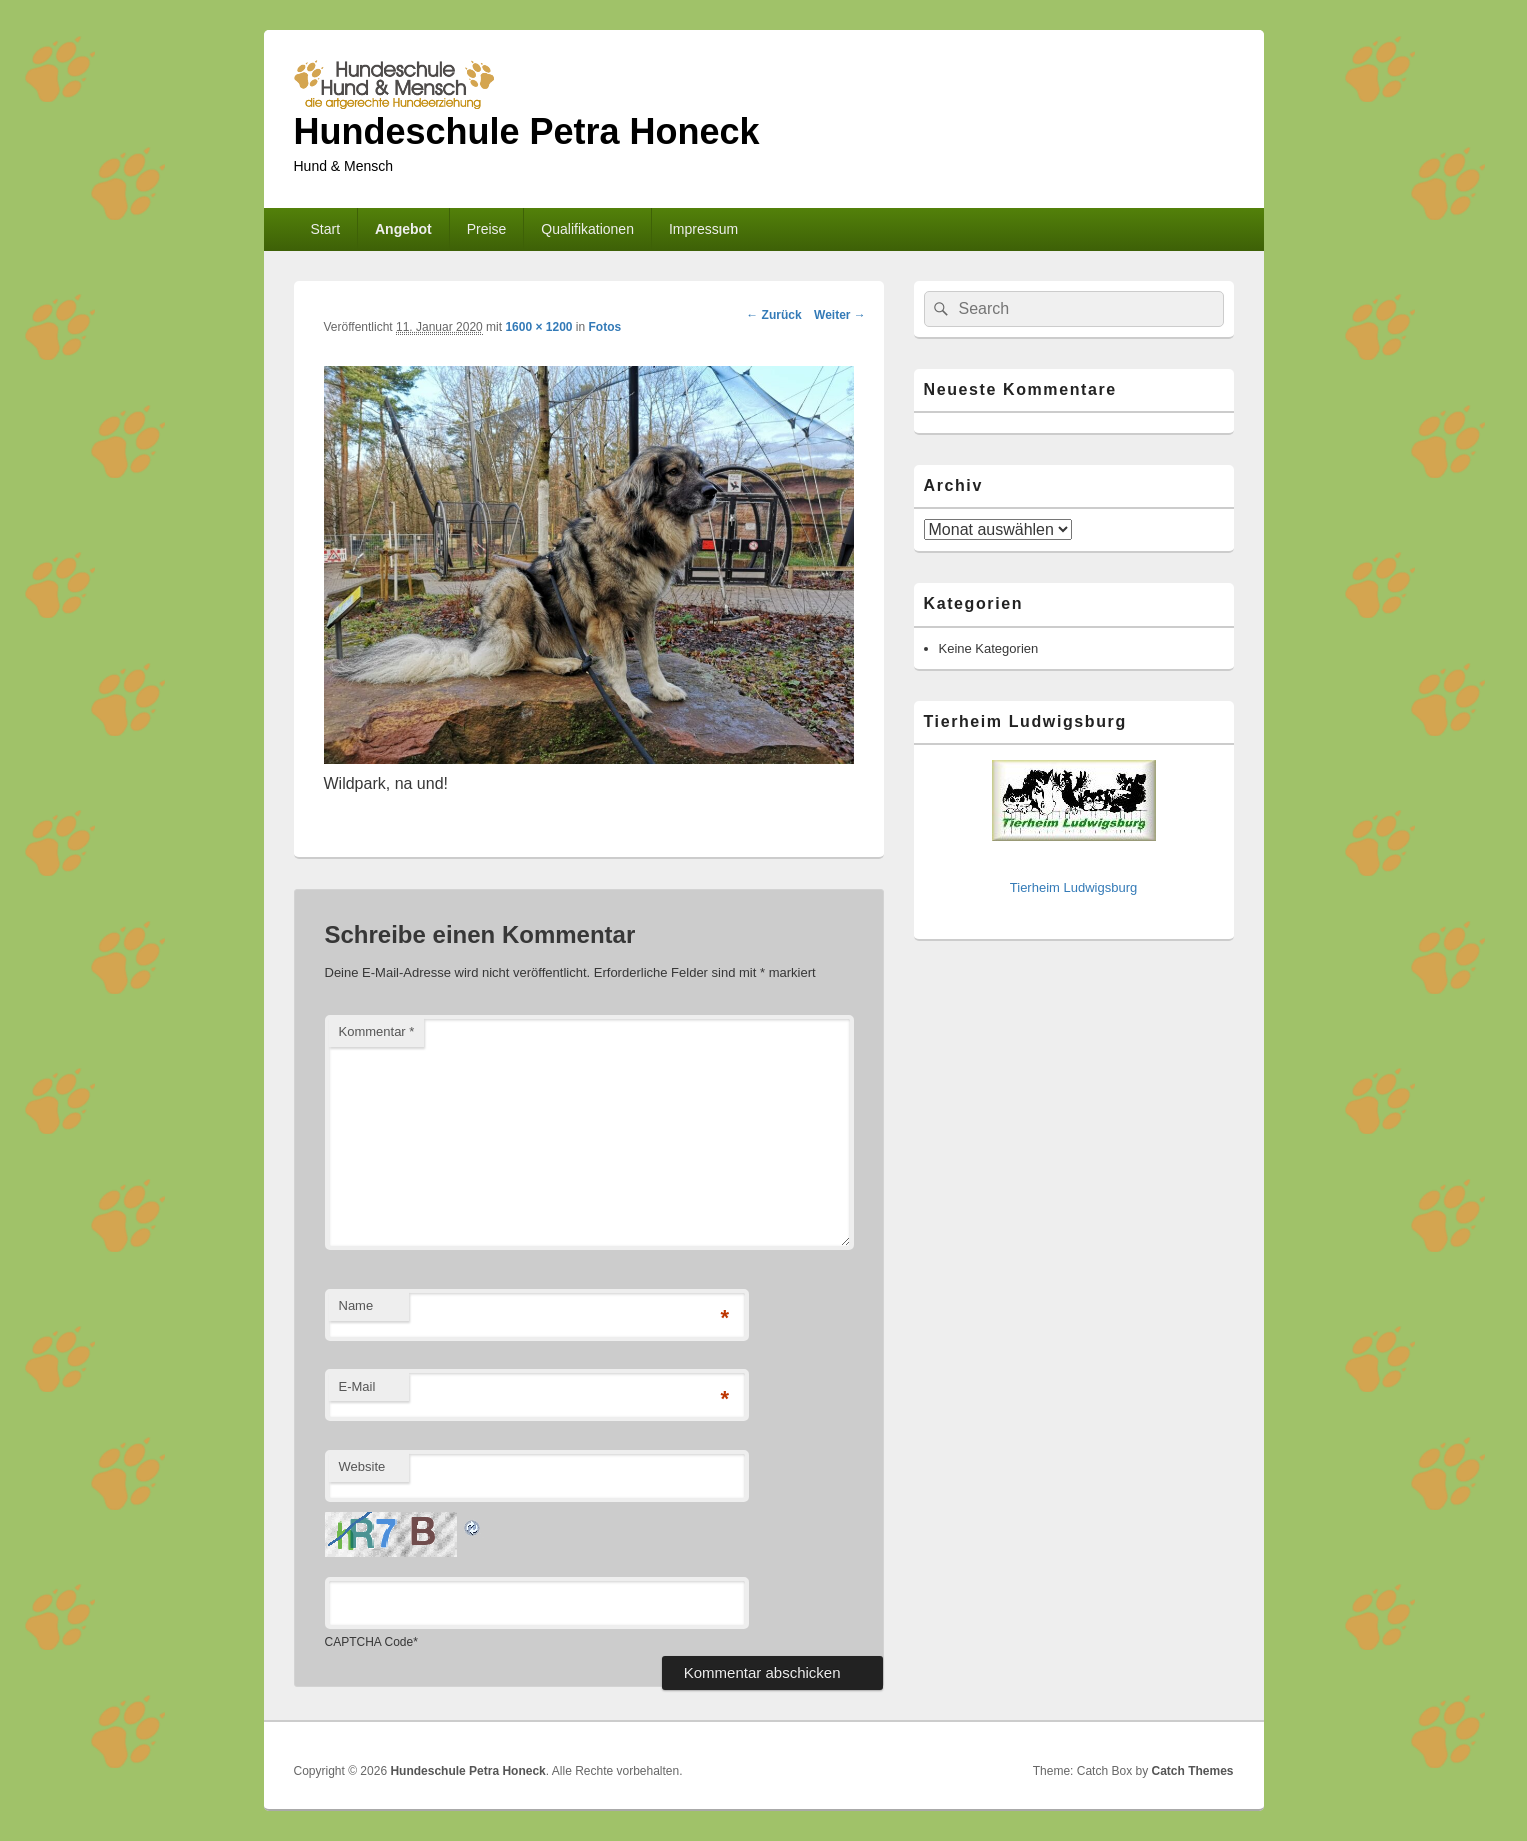 The height and width of the screenshot is (1841, 1527). Describe the element at coordinates (840, 315) in the screenshot. I see `Weiter →` at that location.